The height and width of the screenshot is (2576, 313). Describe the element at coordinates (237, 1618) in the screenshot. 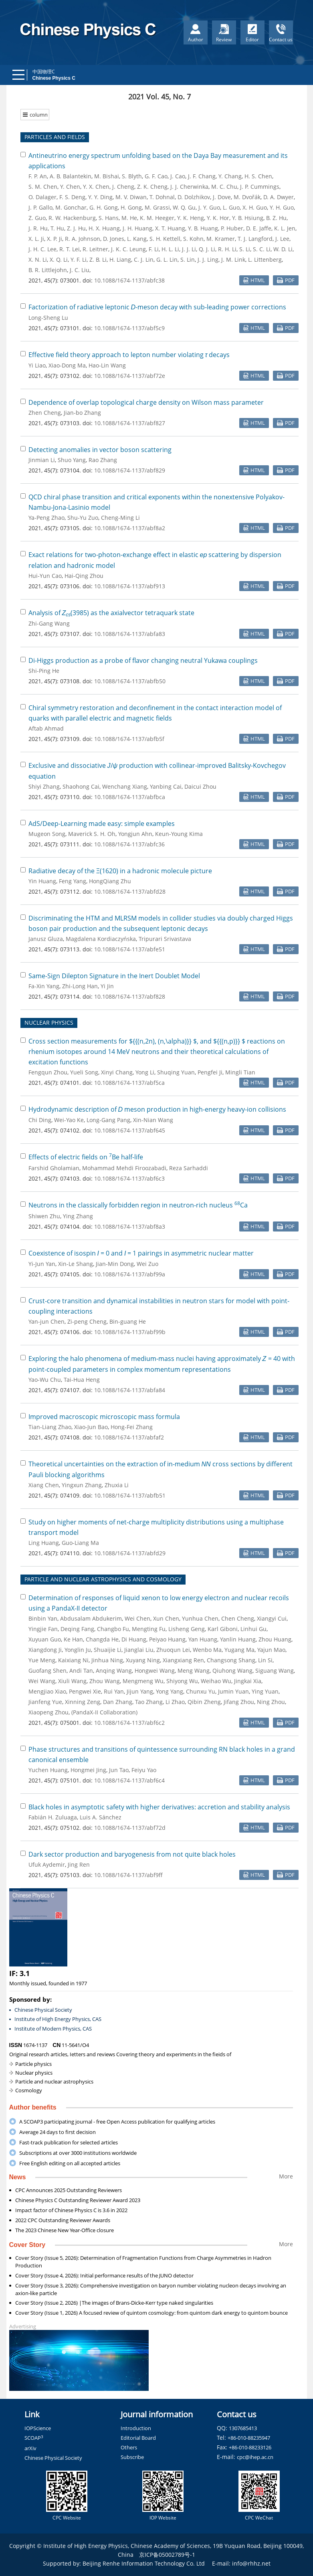

I see `Chen Cheng` at that location.